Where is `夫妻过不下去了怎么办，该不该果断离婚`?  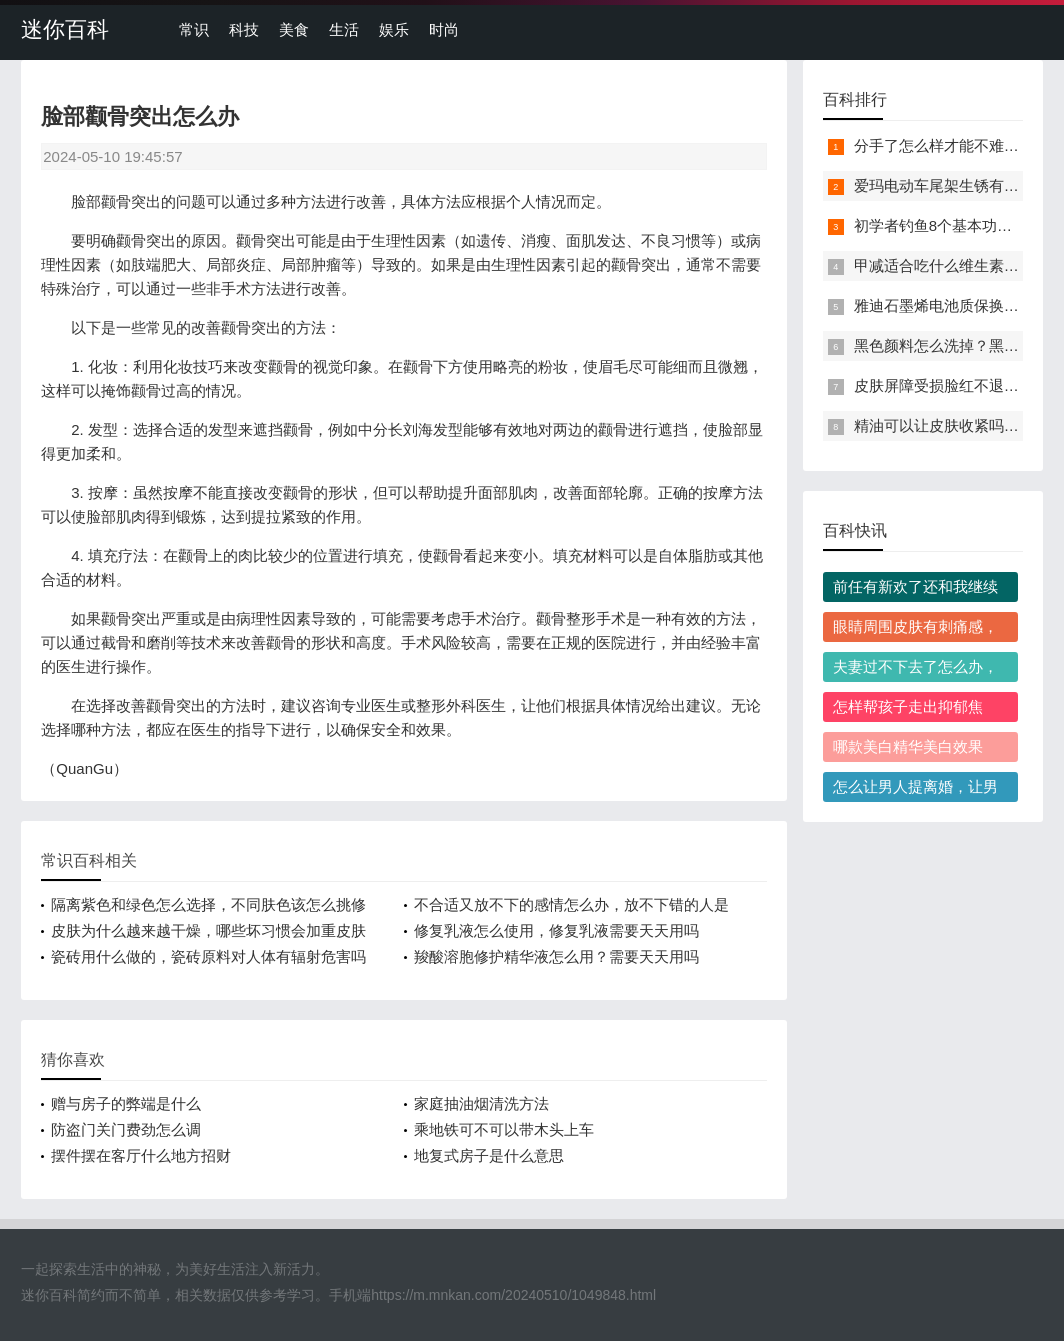 夫妻过不下去了怎么办，该不该果断离婚 is located at coordinates (915, 670).